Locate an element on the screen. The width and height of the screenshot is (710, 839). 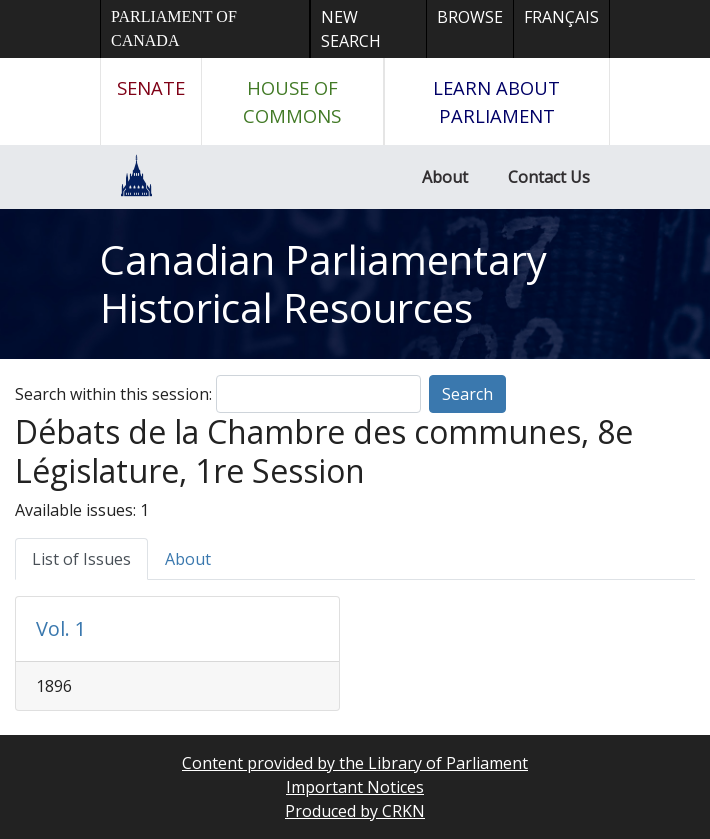
Content provided by the Library of Parliament is located at coordinates (355, 763).